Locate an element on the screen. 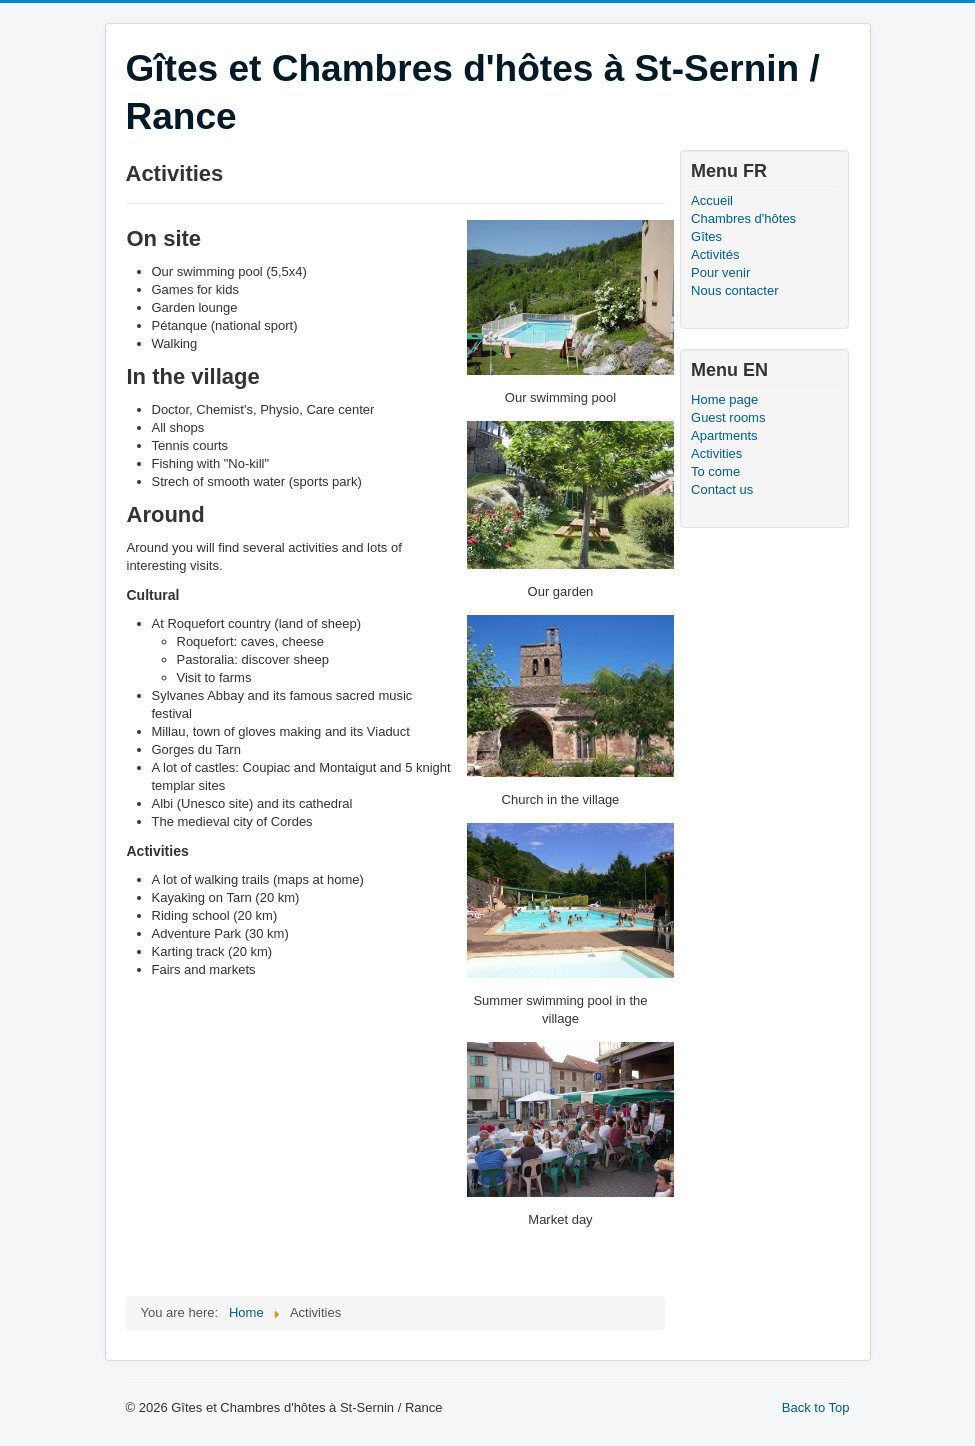  Nous contacter is located at coordinates (734, 290).